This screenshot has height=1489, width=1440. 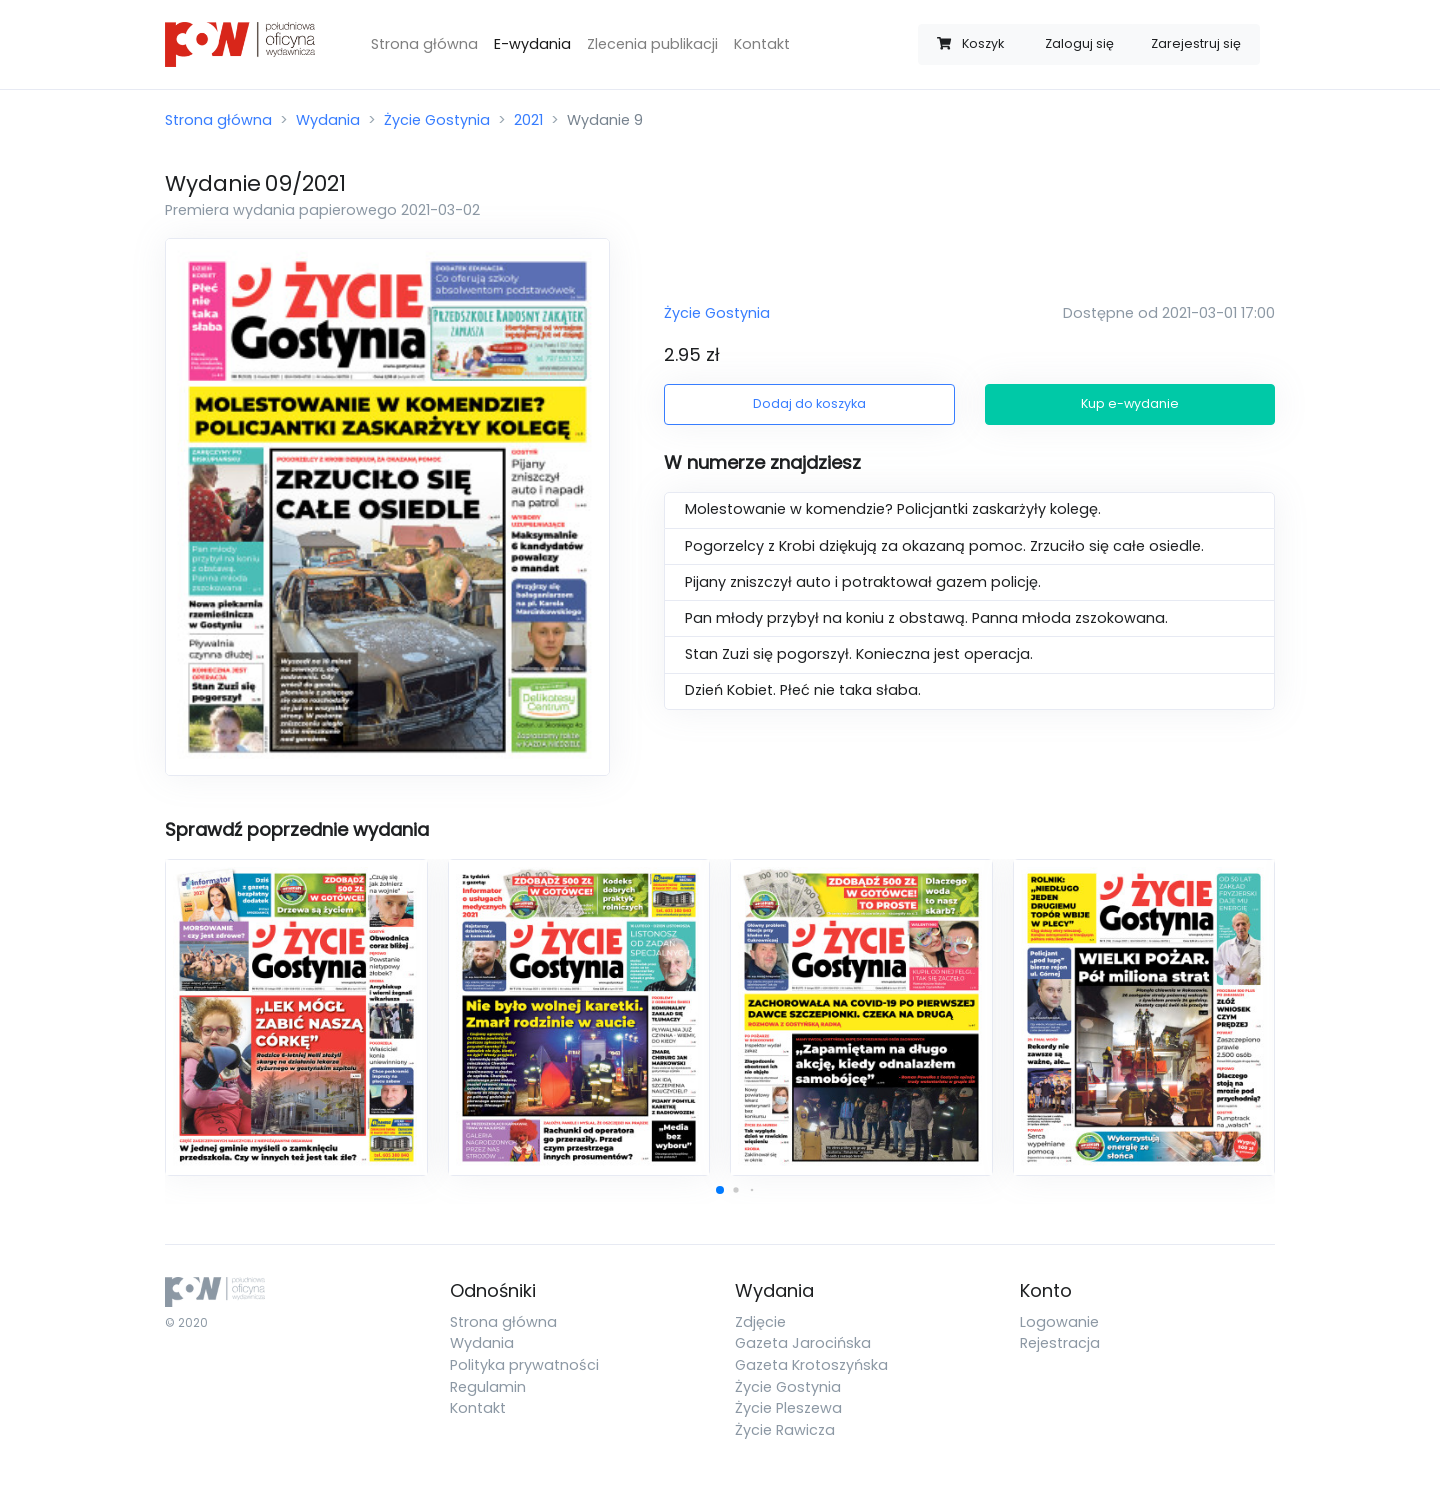 I want to click on Życie Pleszewa, so click(x=788, y=1408).